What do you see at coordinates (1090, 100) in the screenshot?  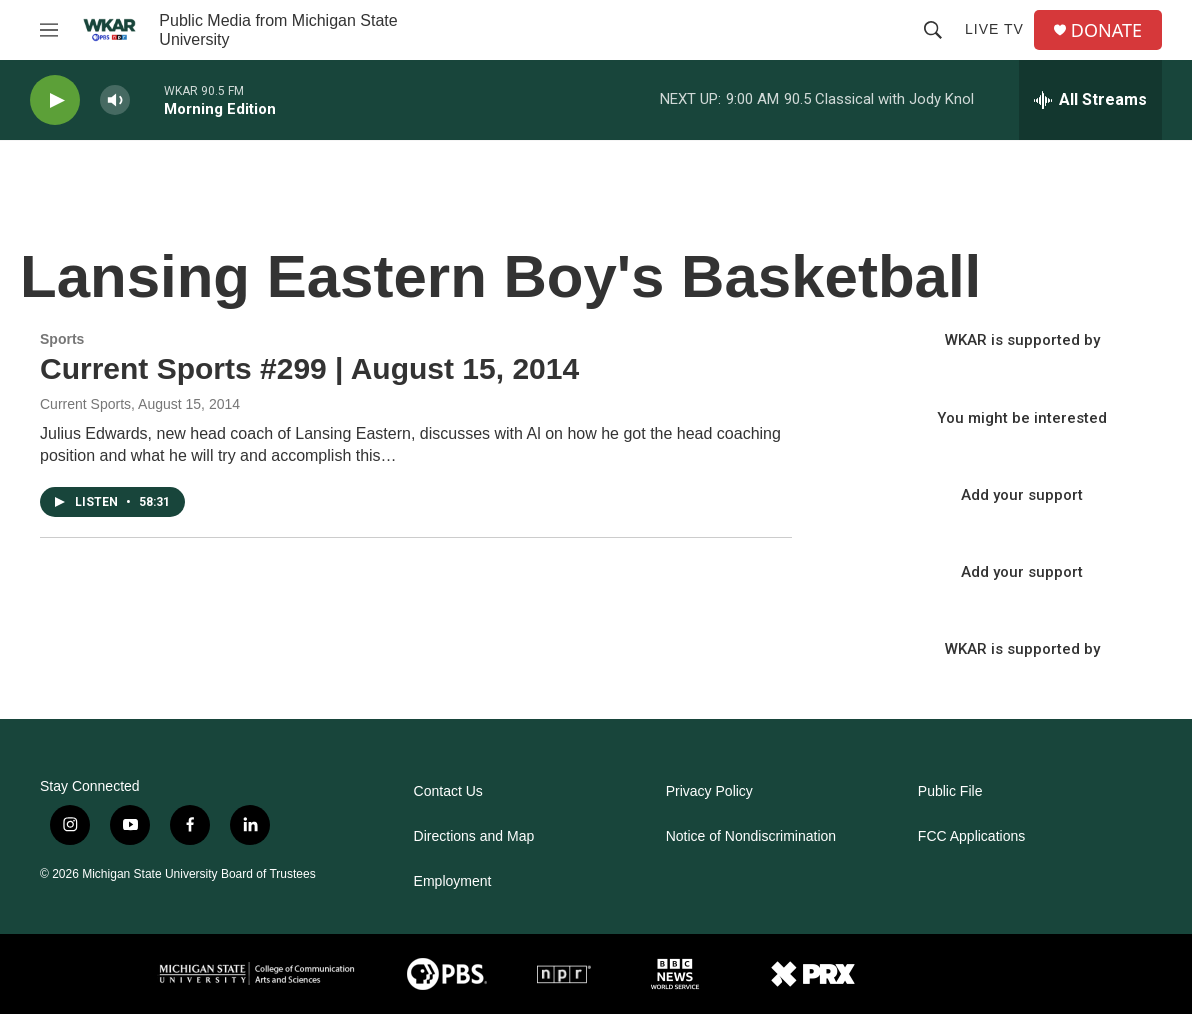 I see `[all streams]` at bounding box center [1090, 100].